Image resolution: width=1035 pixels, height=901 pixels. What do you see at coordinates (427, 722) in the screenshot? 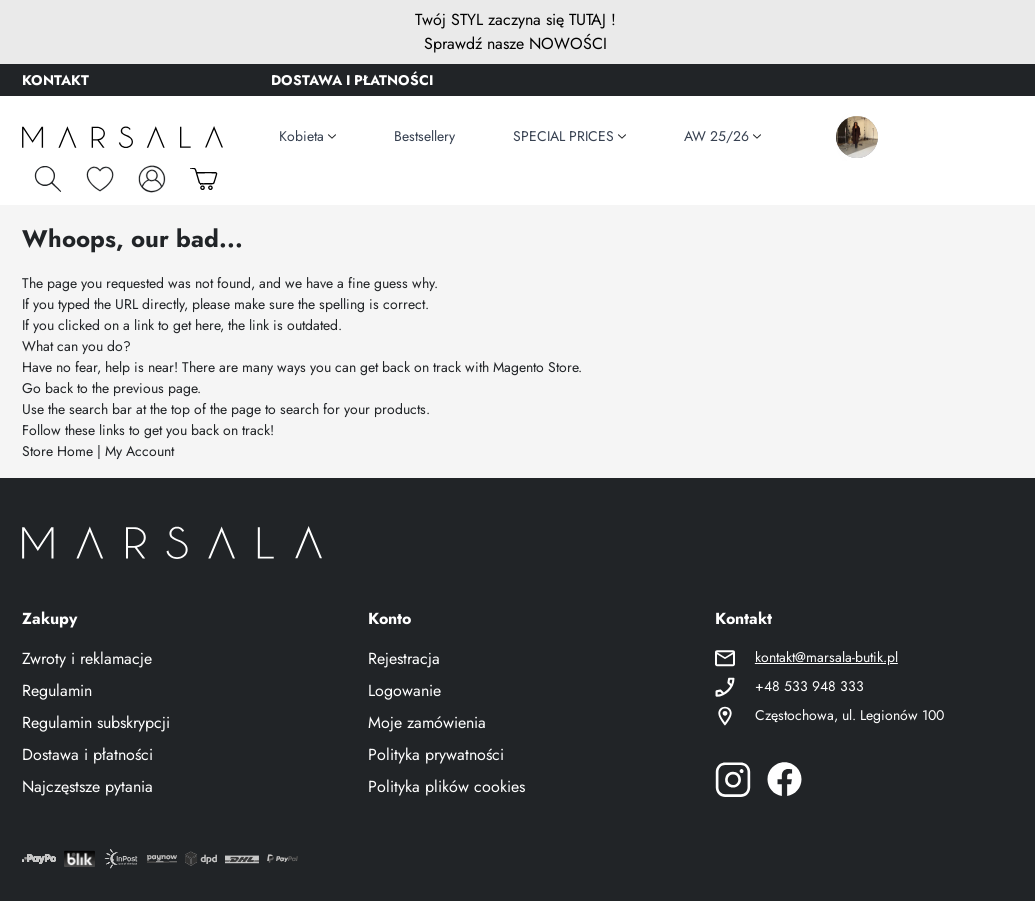
I see `Moje zamówienia` at bounding box center [427, 722].